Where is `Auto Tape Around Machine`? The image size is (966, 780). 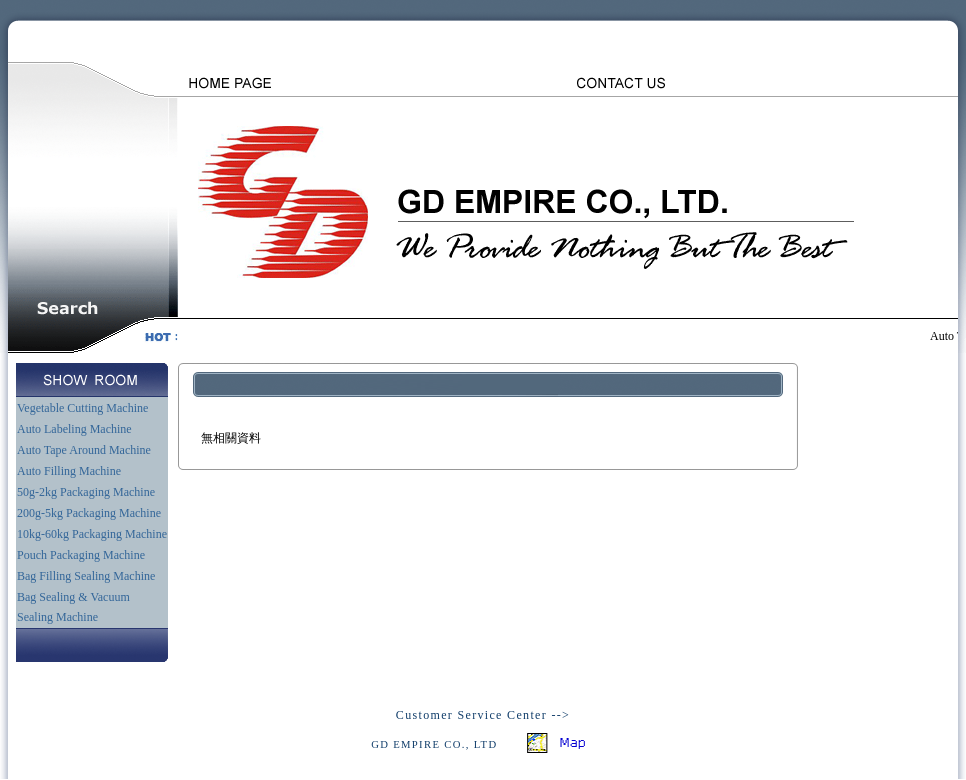
Auto Tape Around Machine is located at coordinates (84, 450).